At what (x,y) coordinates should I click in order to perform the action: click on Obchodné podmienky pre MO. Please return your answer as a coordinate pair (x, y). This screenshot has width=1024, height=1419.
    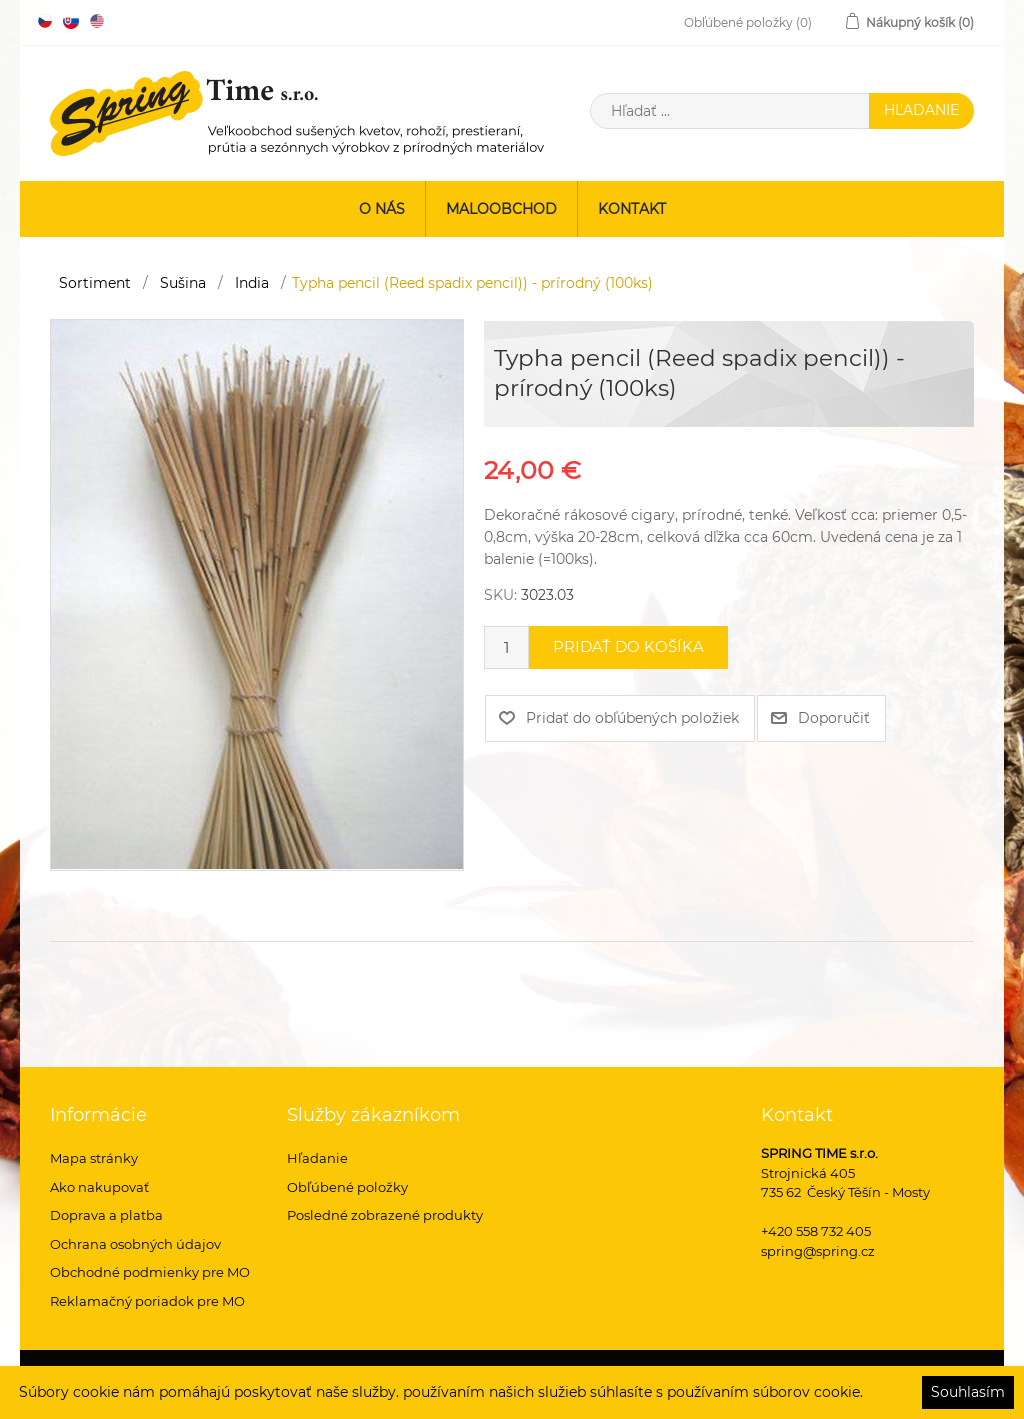
    Looking at the image, I should click on (150, 1272).